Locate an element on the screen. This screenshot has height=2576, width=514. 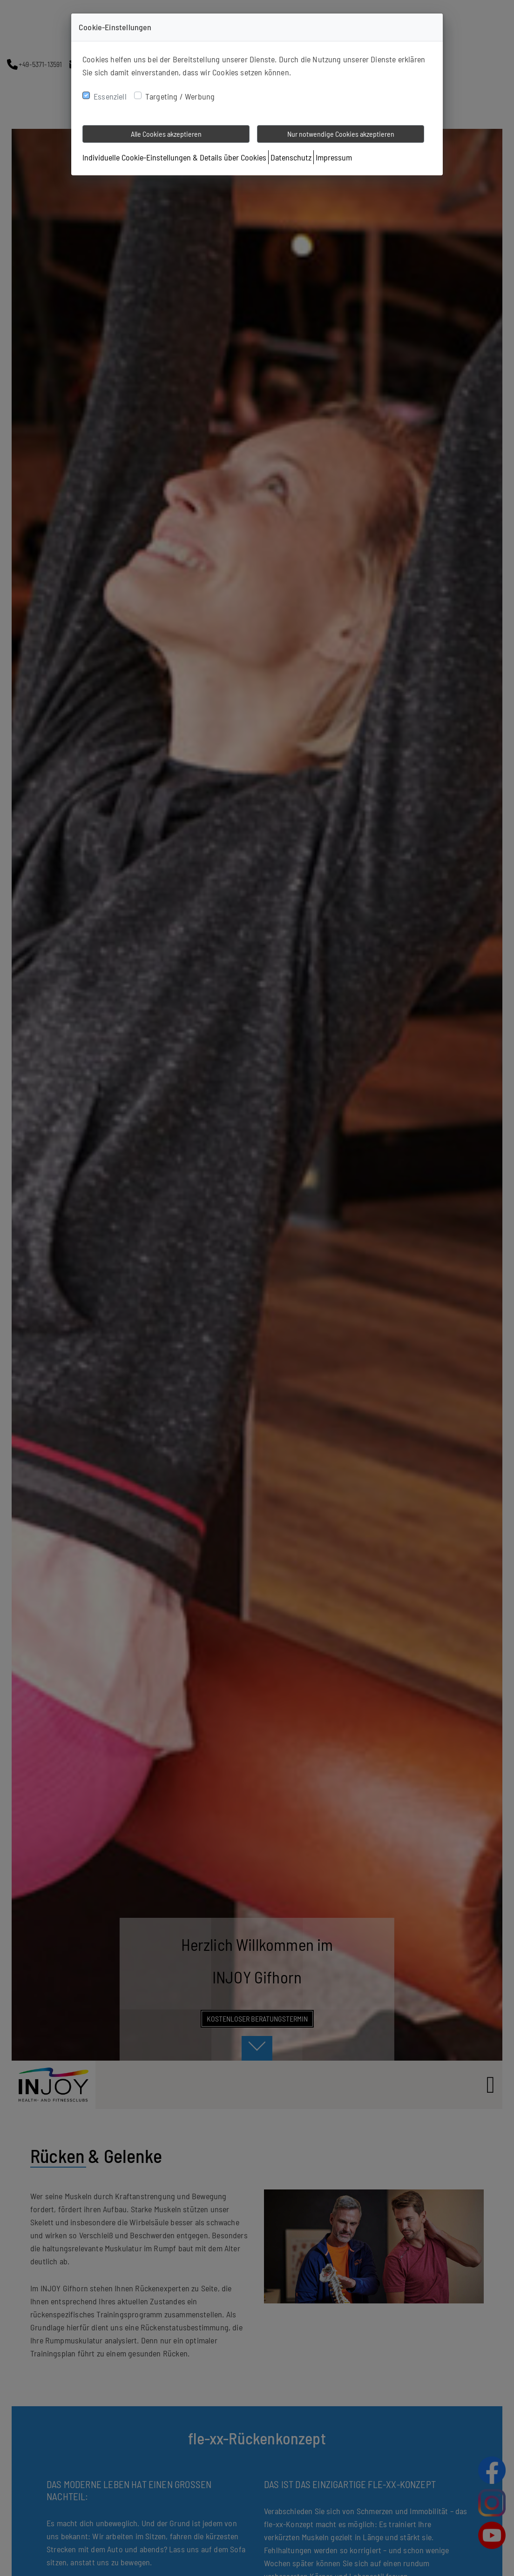
Individuelle Cookie-Einstellungen & Details über Cookies is located at coordinates (174, 157).